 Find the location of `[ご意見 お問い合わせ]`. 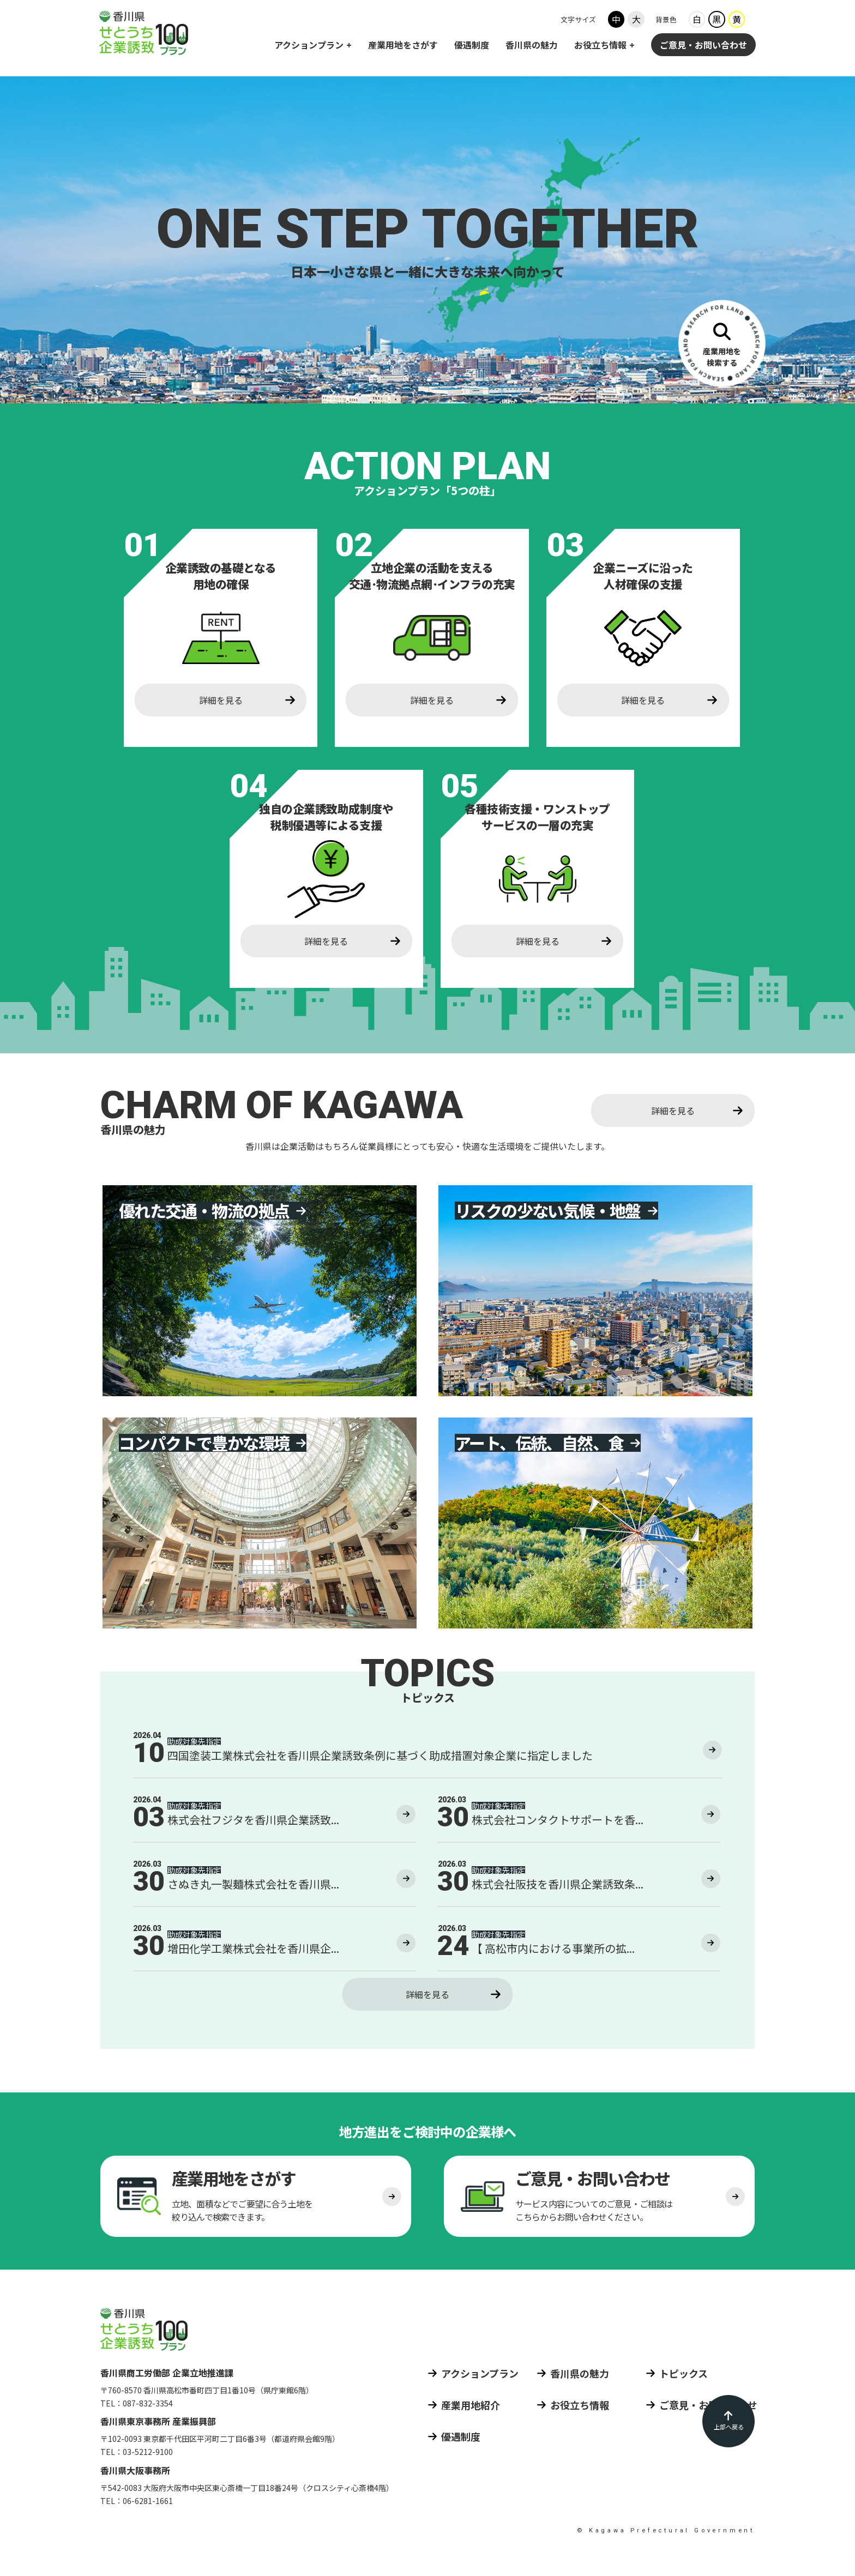

[ご意見 お問い合わせ] is located at coordinates (599, 2200).